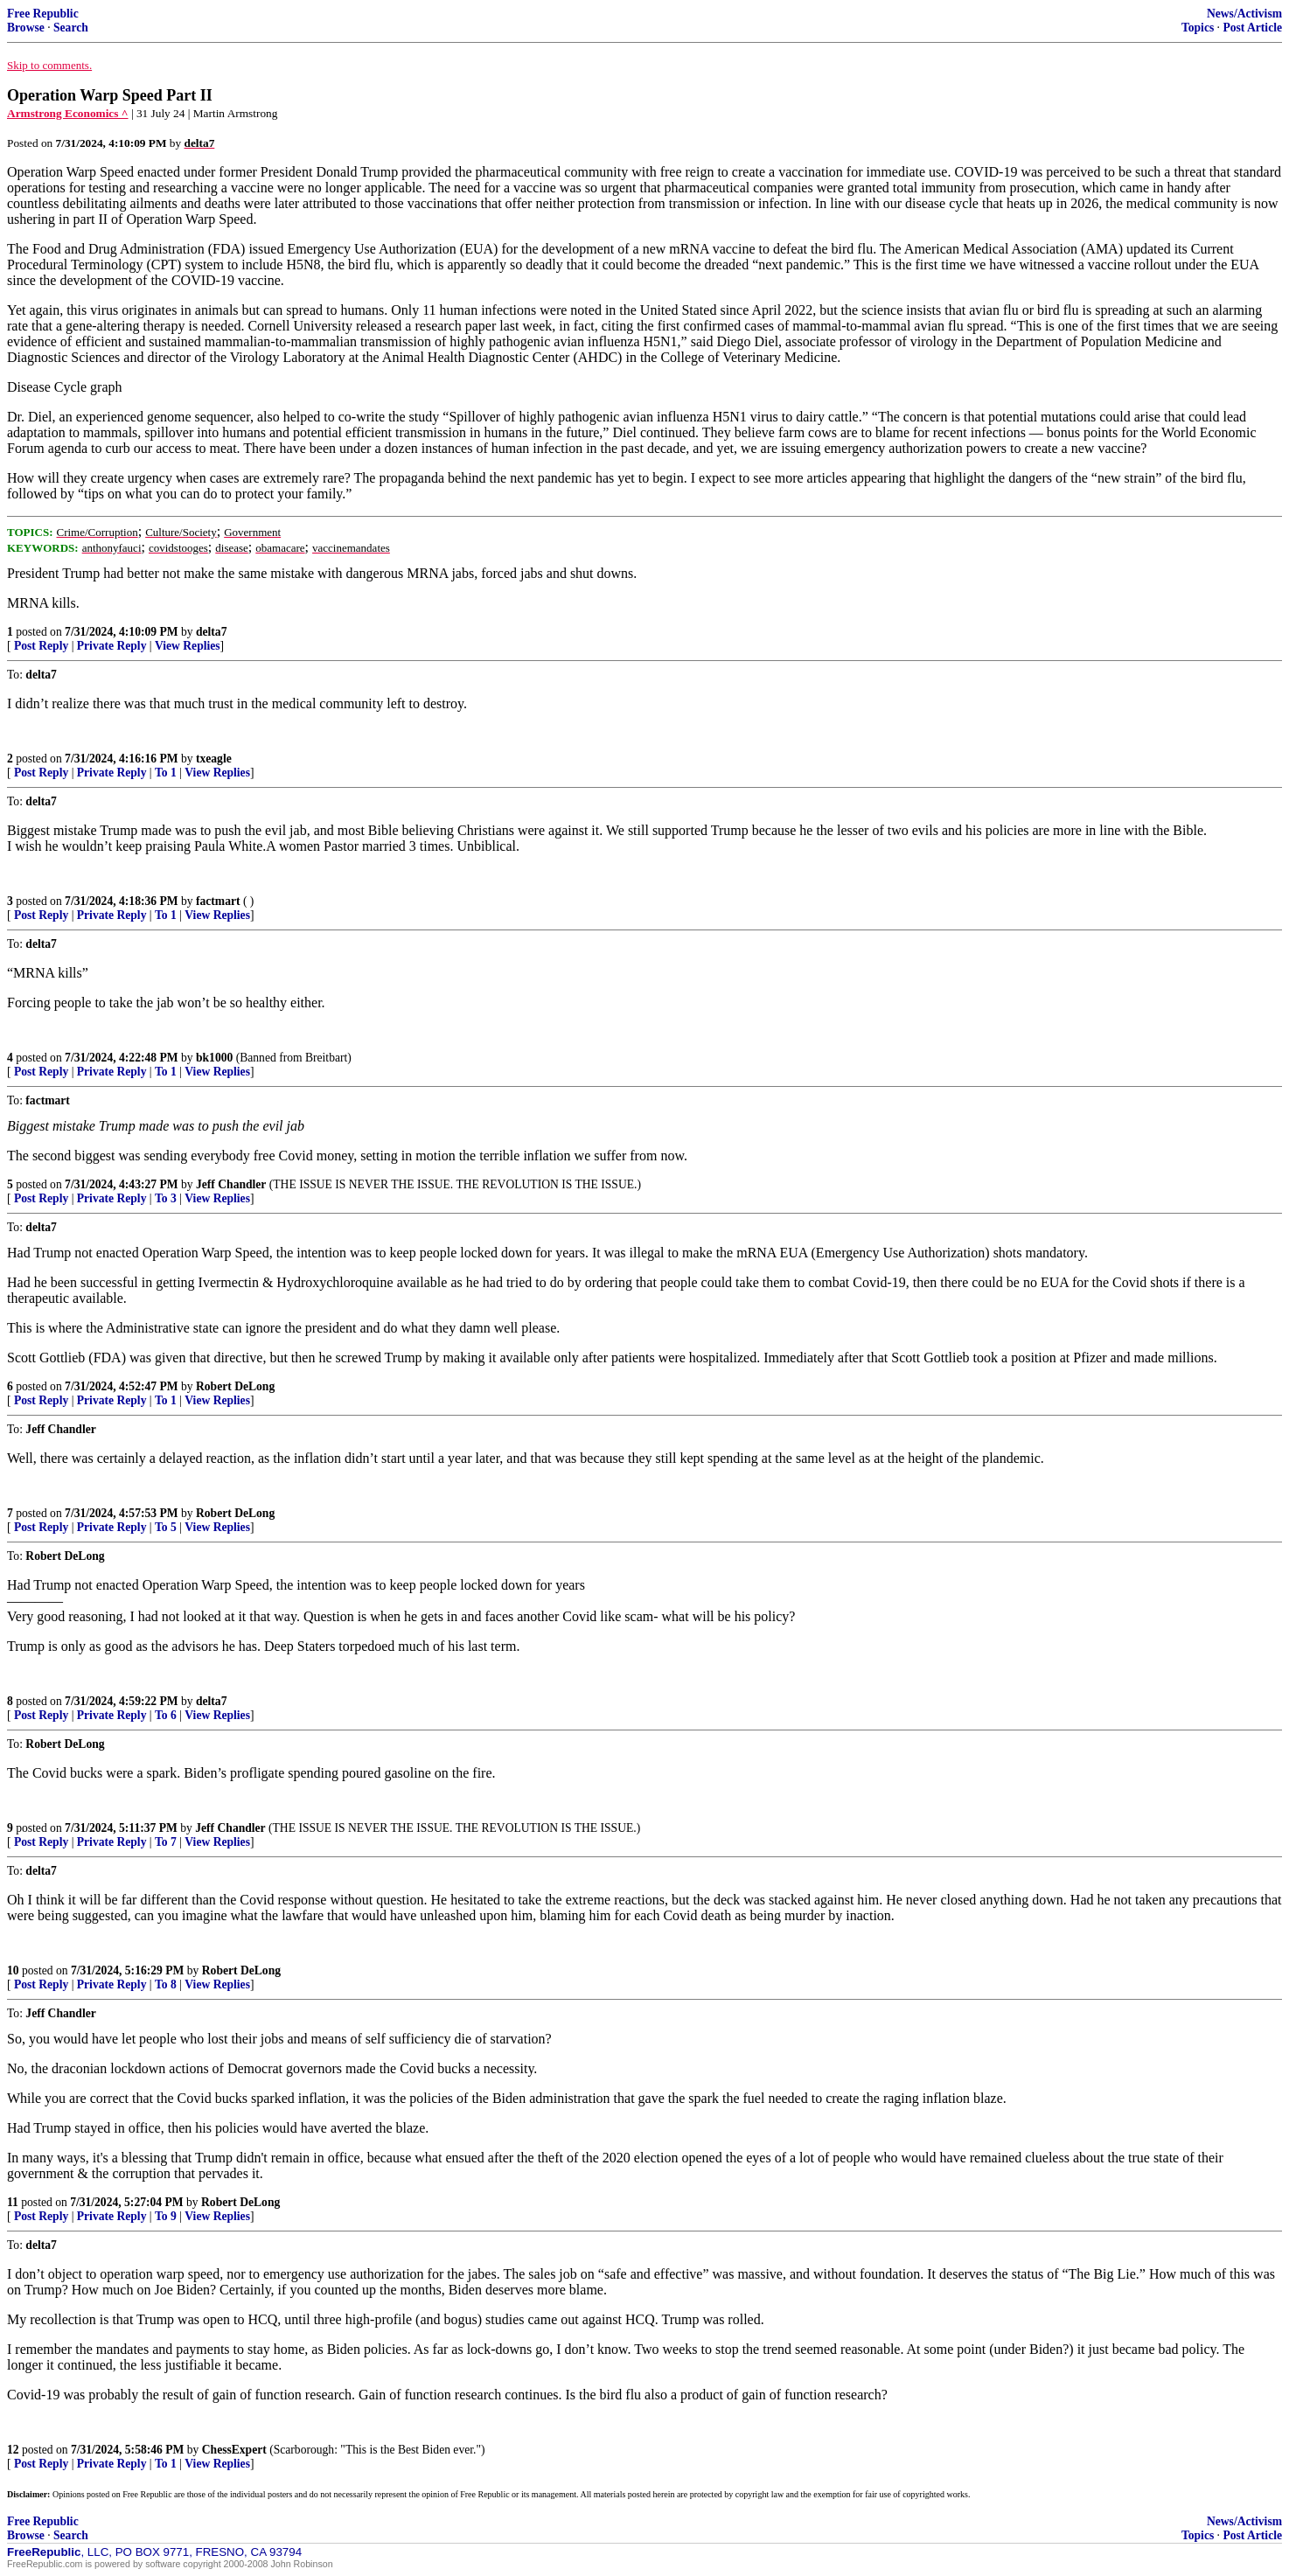  I want to click on factmart, so click(218, 901).